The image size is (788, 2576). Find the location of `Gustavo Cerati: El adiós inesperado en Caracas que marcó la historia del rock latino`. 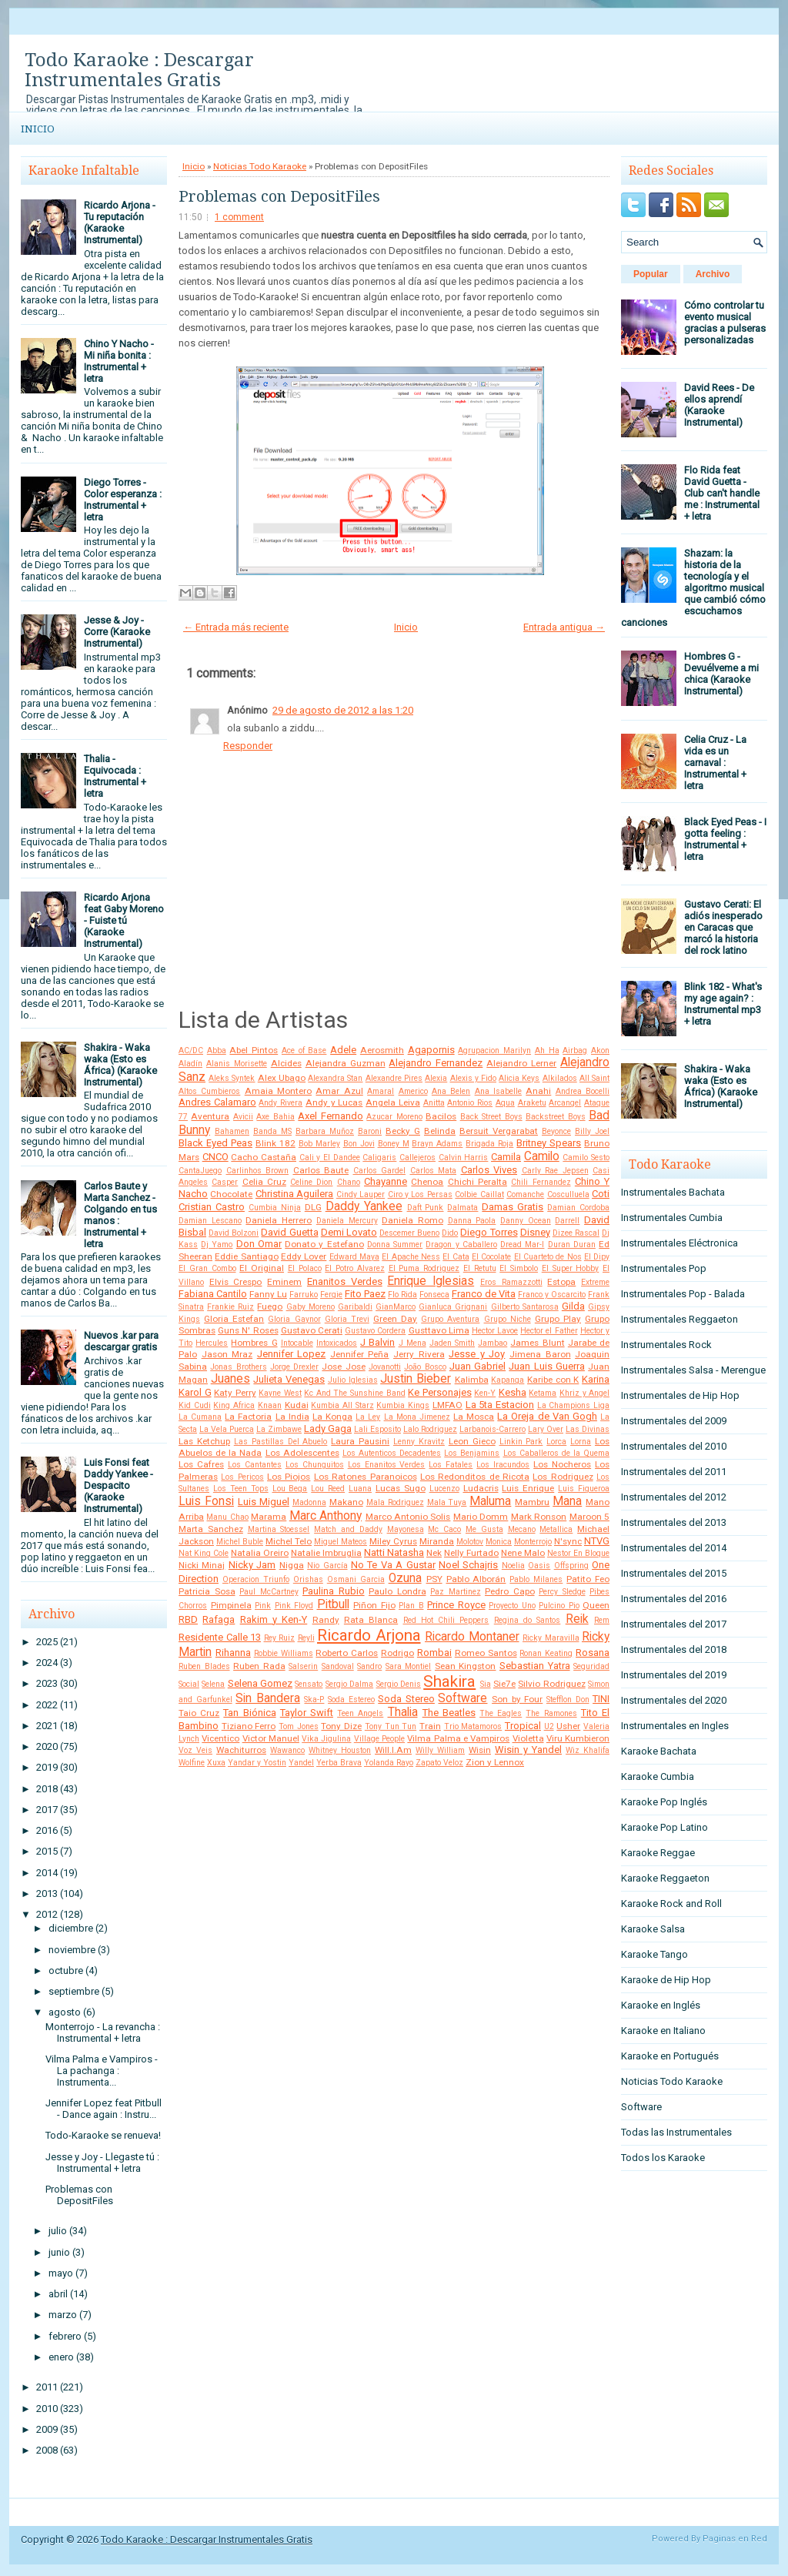

Gustavo Cerati: El adiós inesperado en Caracas que marcó la historia del rock latino is located at coordinates (723, 927).